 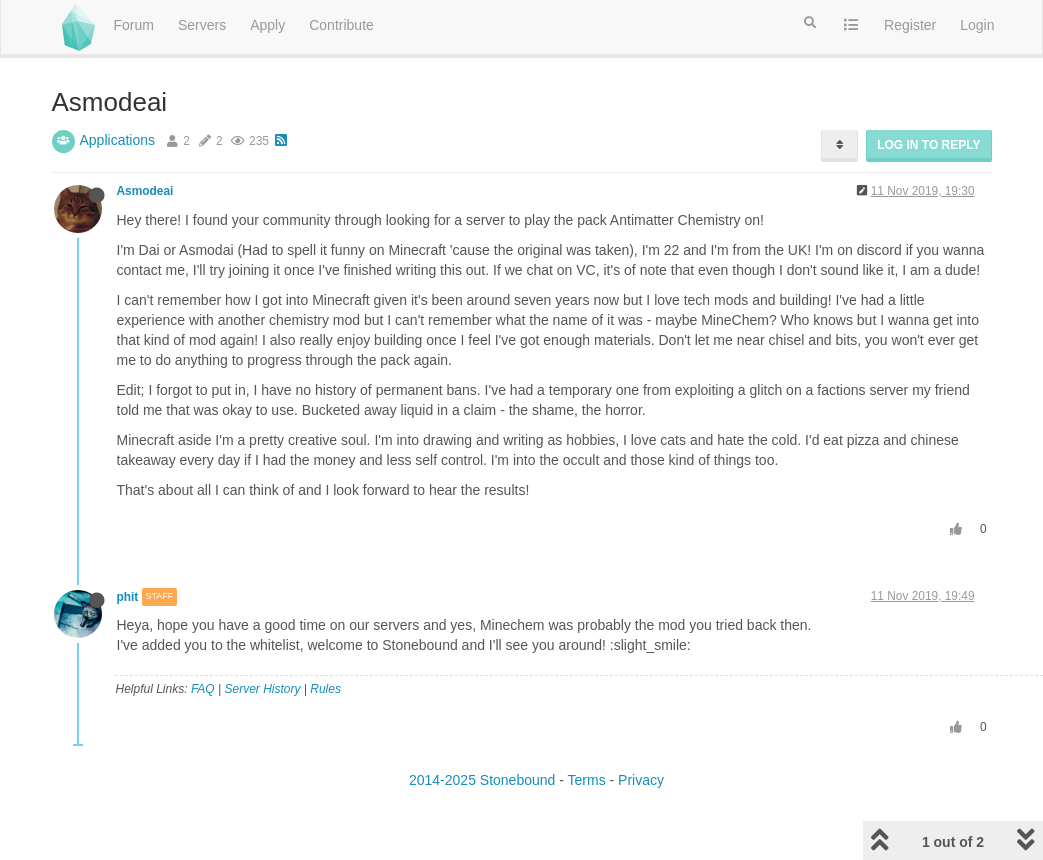 I want to click on Rules, so click(x=325, y=689).